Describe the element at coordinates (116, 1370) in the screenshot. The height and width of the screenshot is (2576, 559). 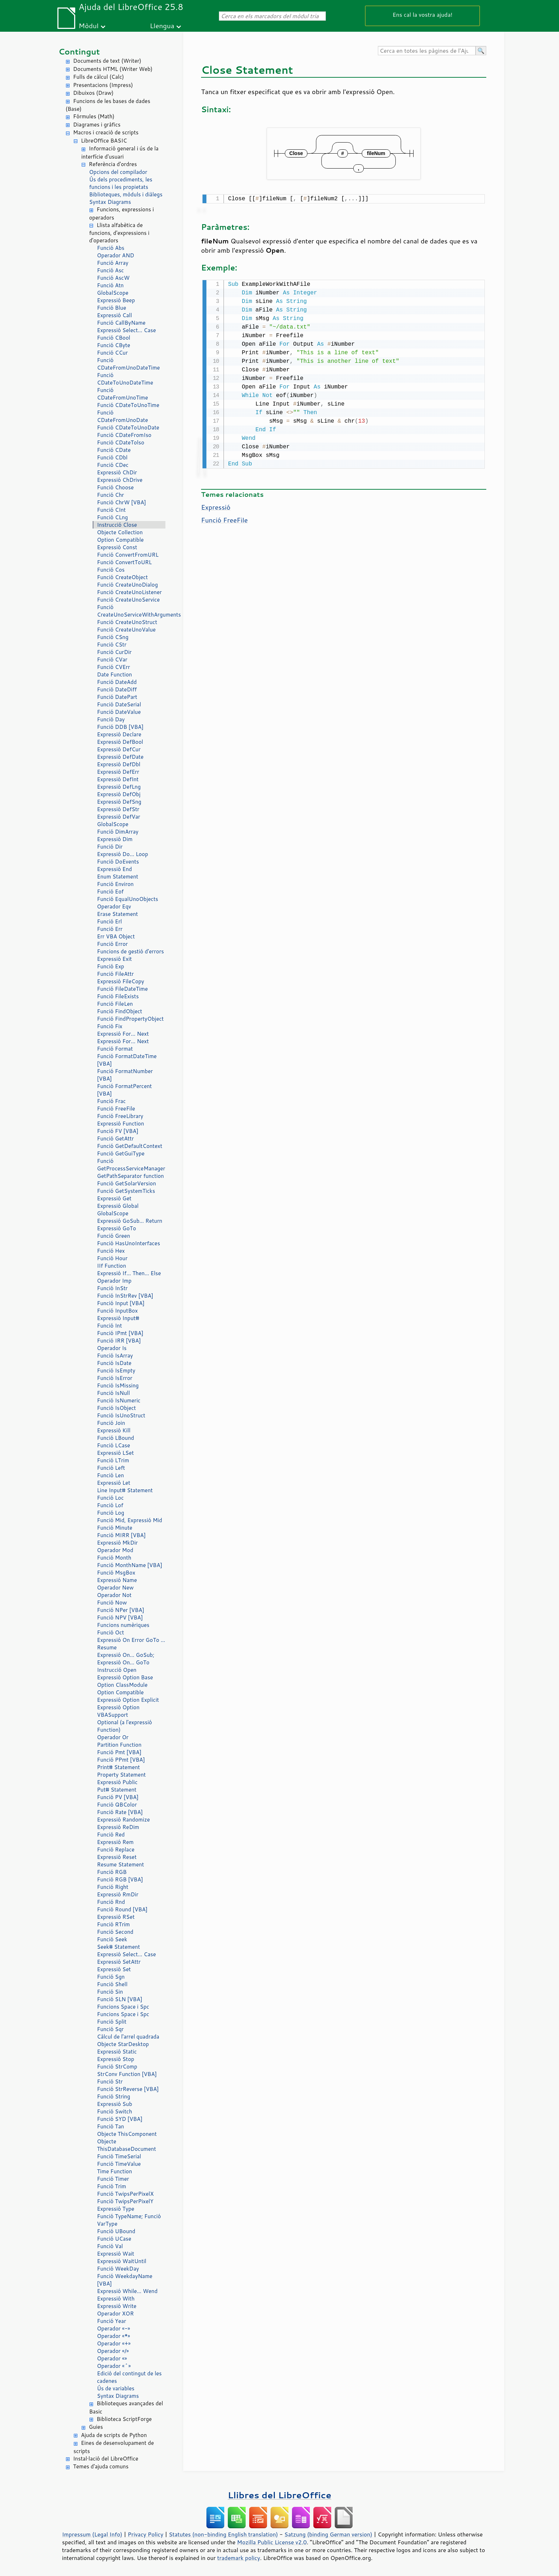
I see `Funció IsEmpty` at that location.